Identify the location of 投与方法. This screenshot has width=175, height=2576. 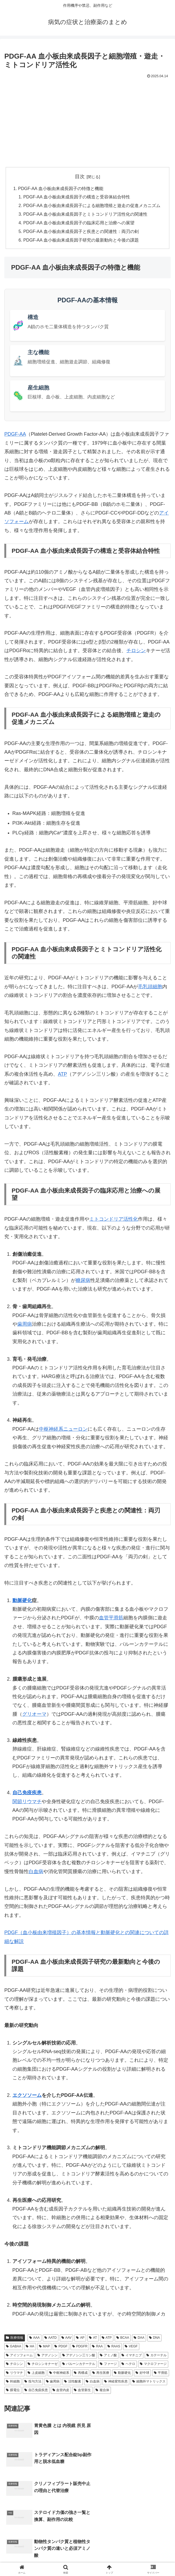
(32, 2382).